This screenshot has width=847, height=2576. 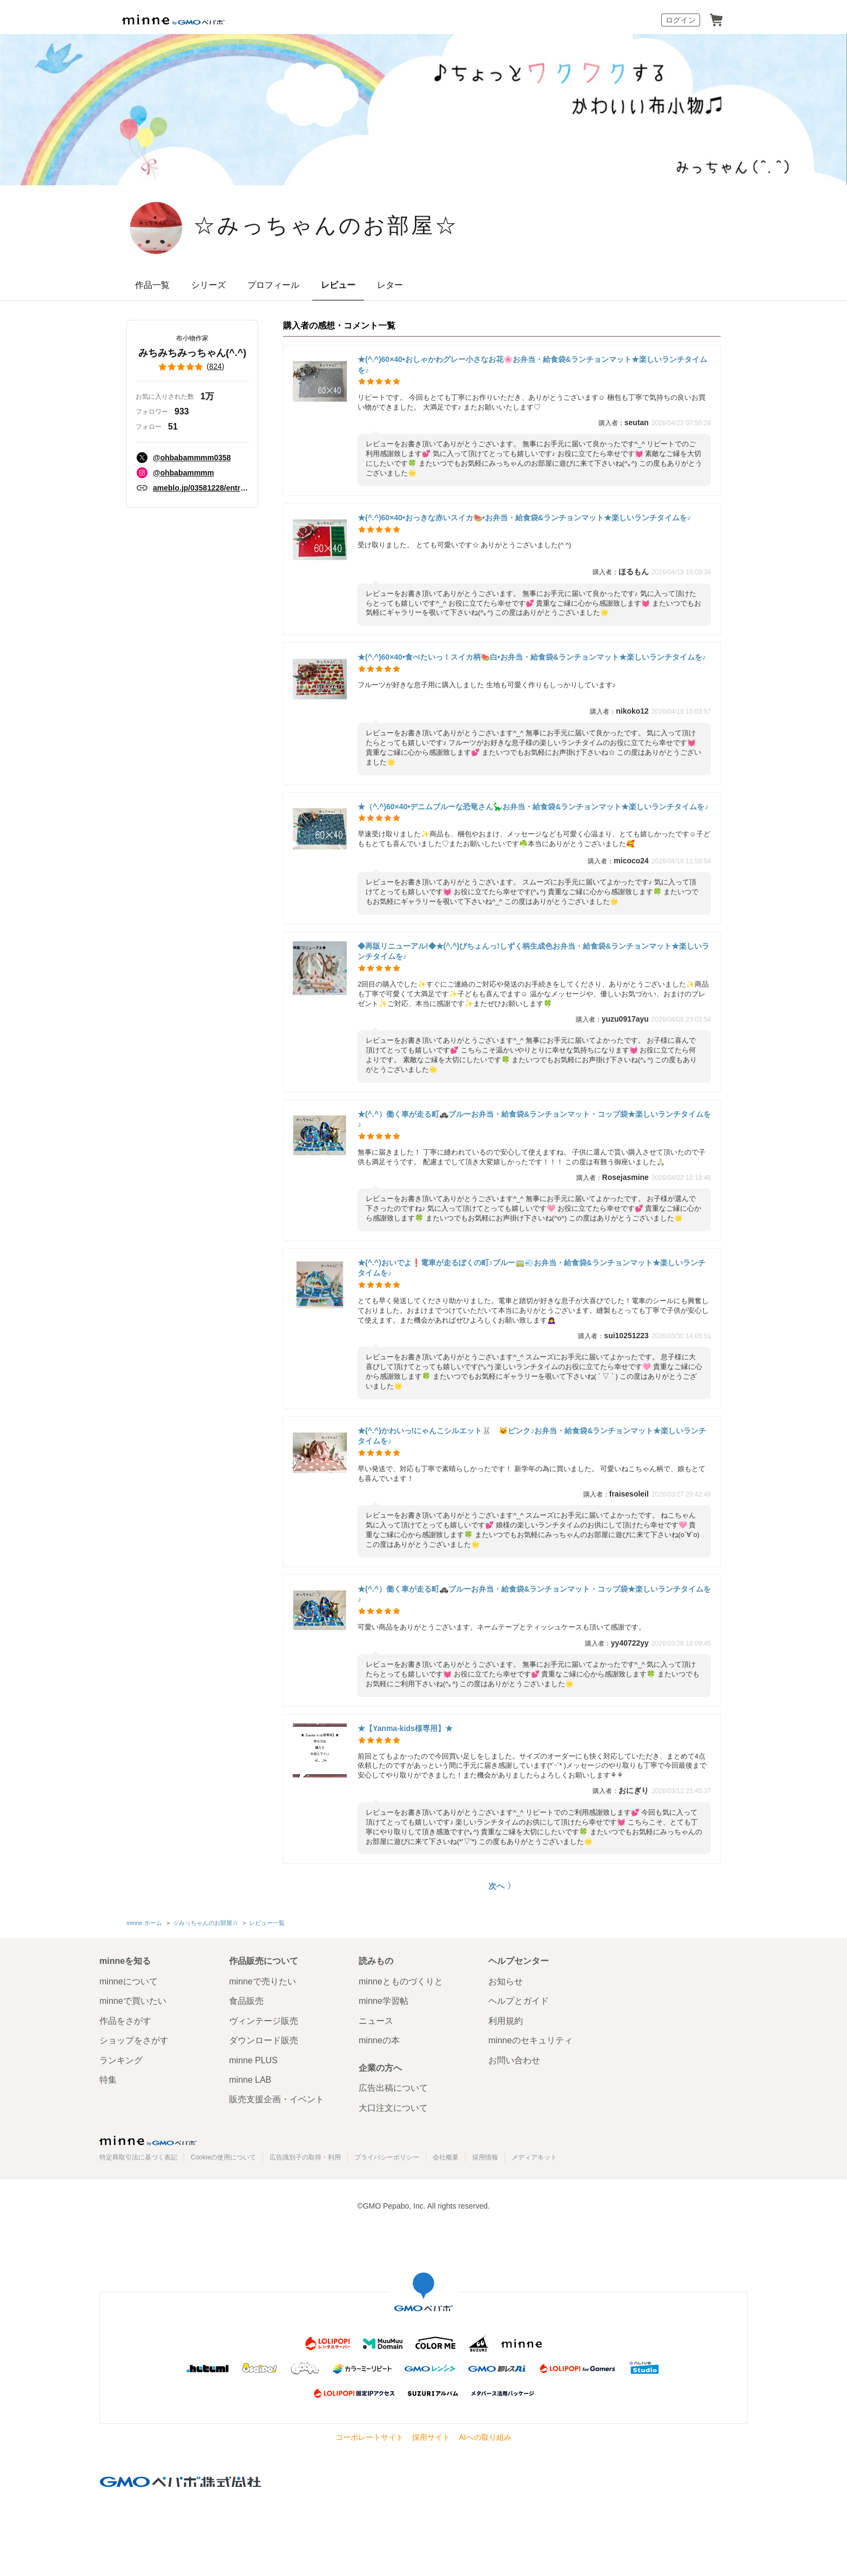 What do you see at coordinates (681, 20) in the screenshot?
I see `ログイン` at bounding box center [681, 20].